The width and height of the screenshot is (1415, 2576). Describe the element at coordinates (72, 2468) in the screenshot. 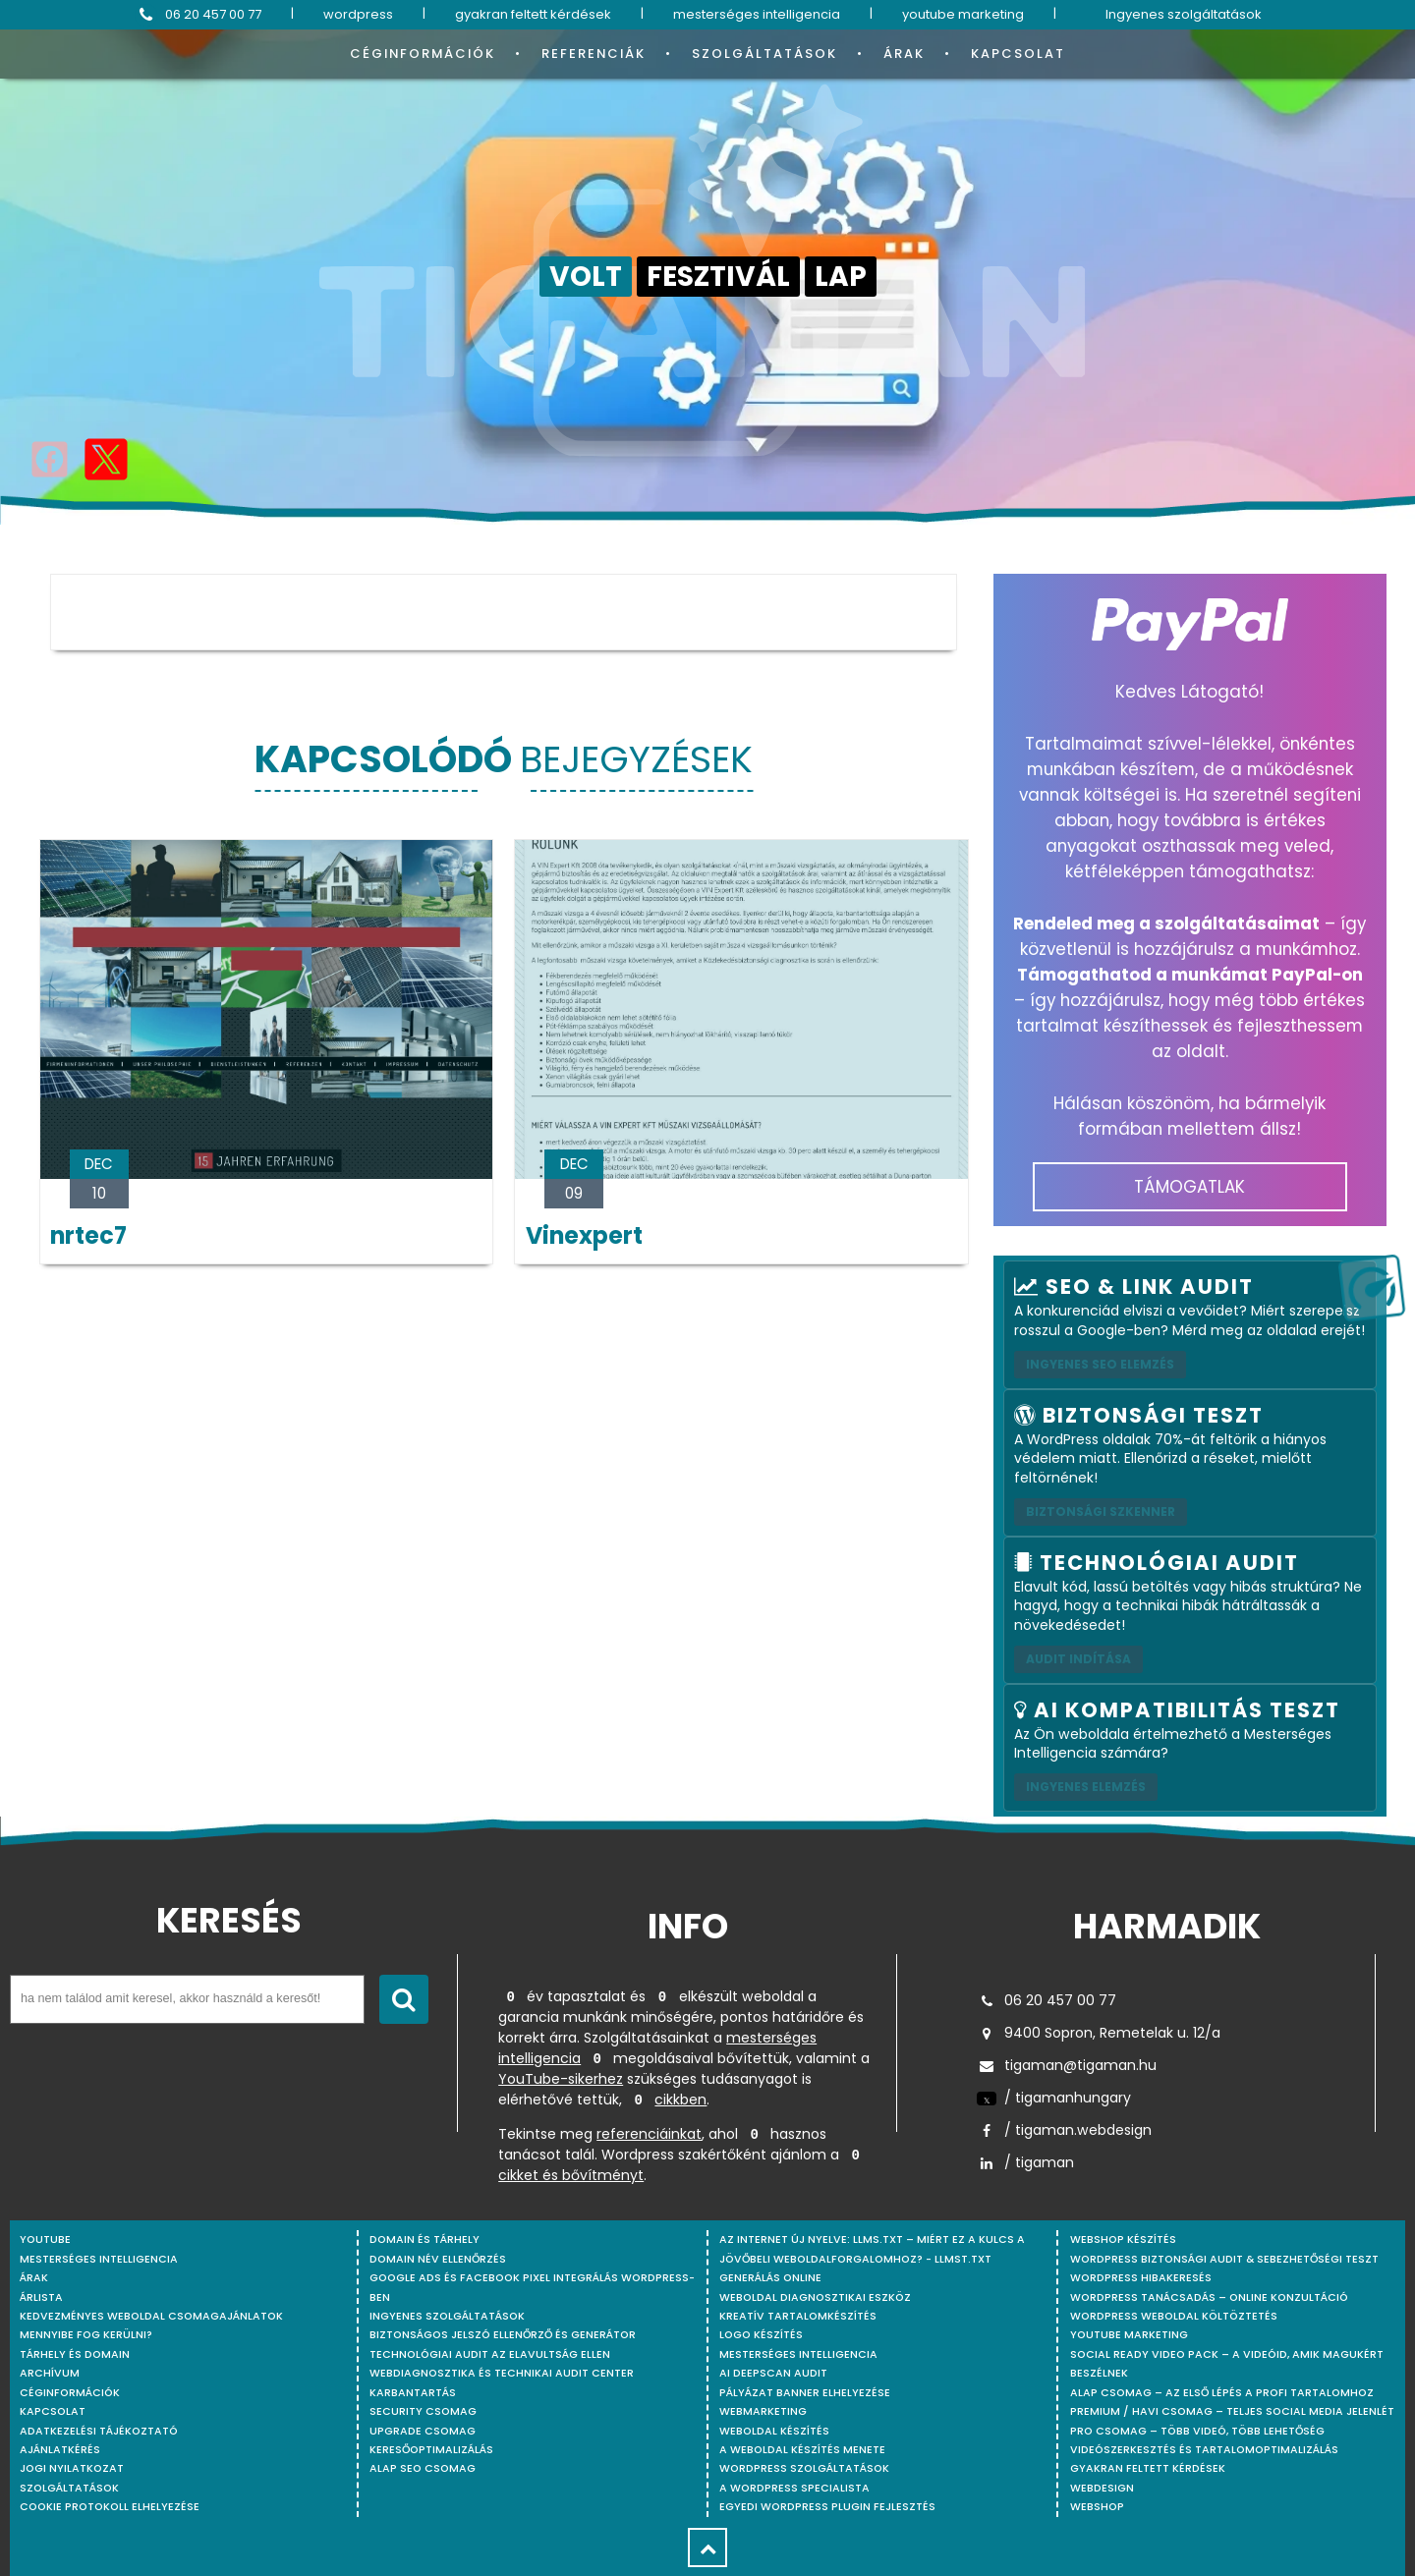

I see `Jogi nyilatkozat` at that location.